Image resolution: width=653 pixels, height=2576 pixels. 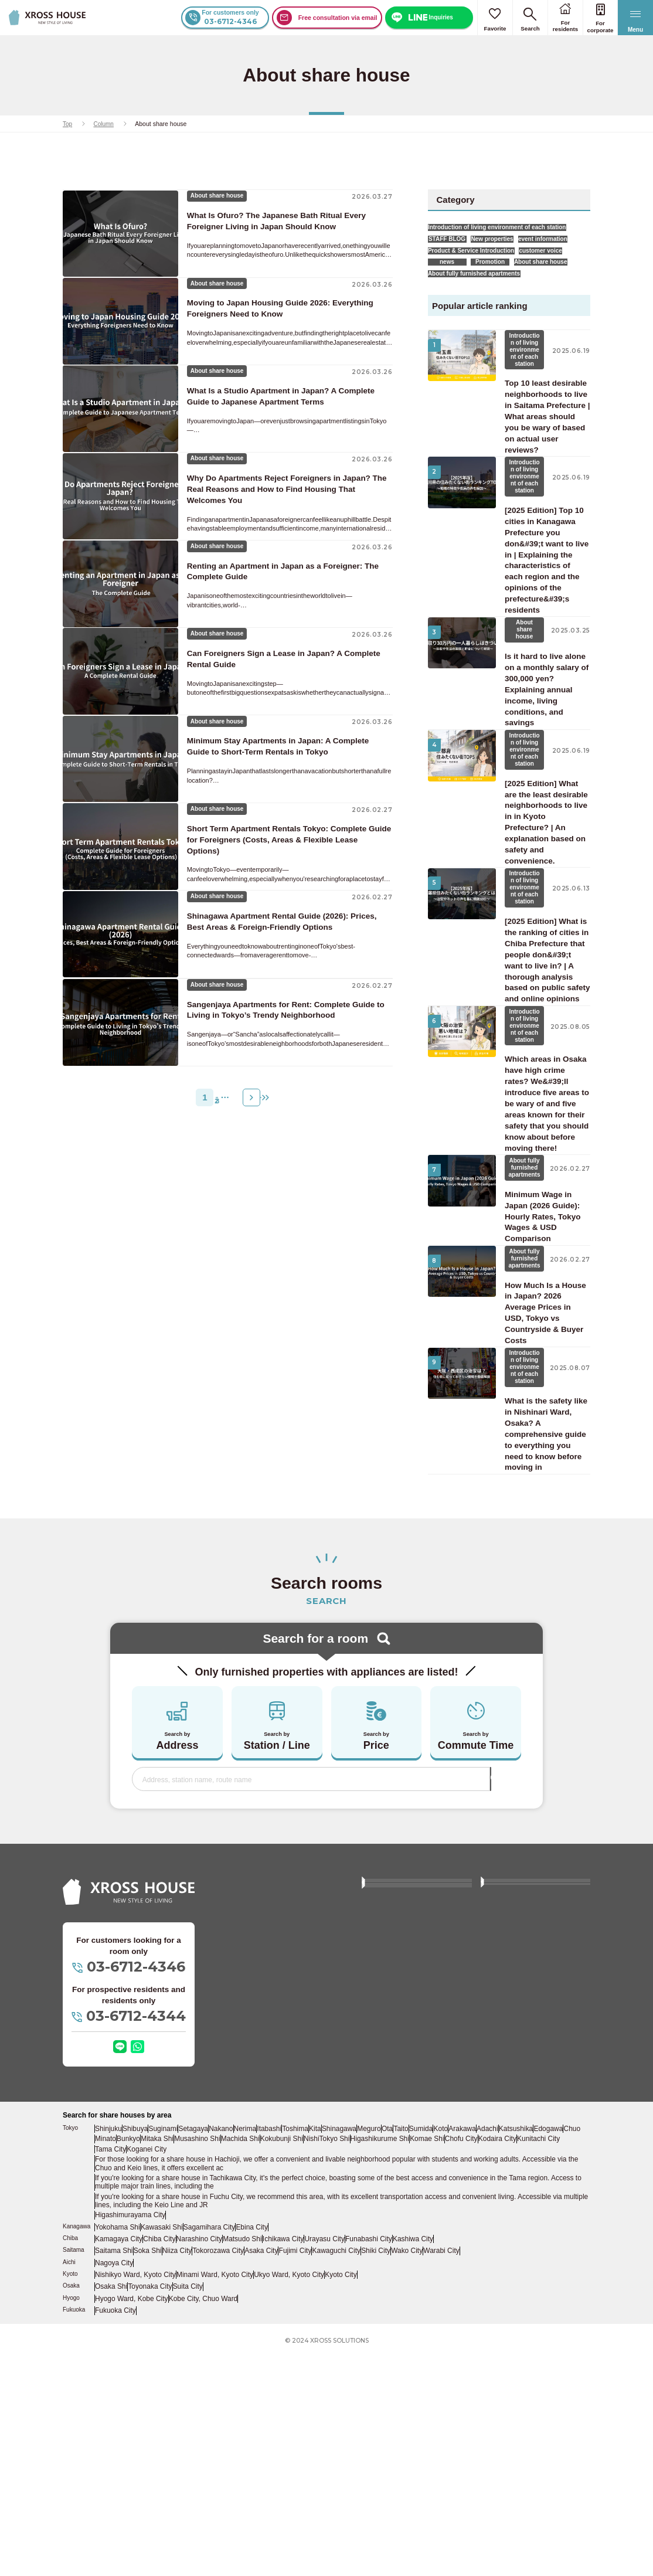 I want to click on Musashino Shi, so click(x=219, y=2373).